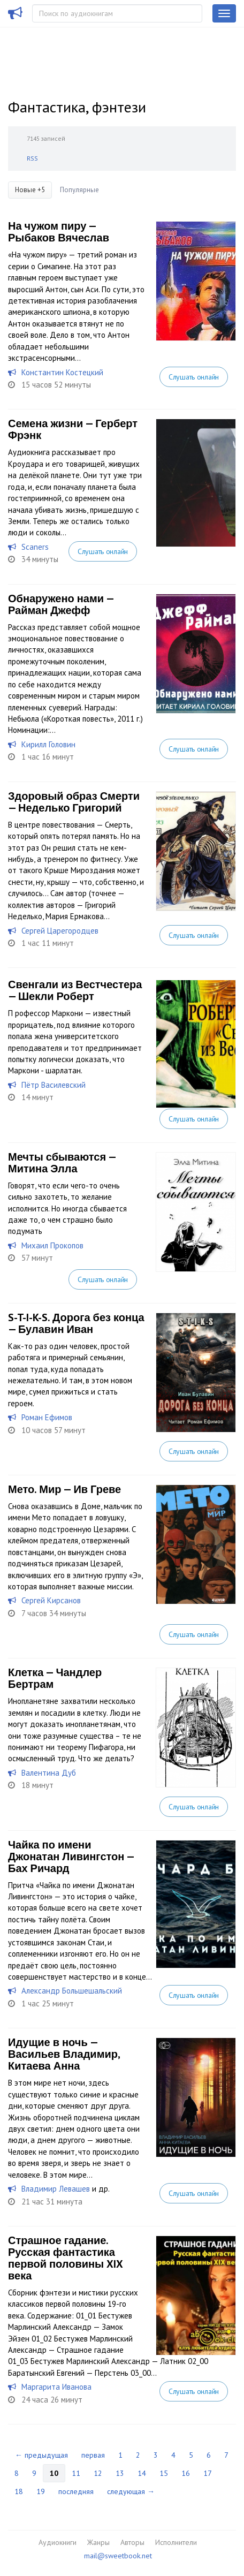 The height and width of the screenshot is (2576, 244). Describe the element at coordinates (64, 1489) in the screenshot. I see `Мето. Мир — Ив Греве` at that location.